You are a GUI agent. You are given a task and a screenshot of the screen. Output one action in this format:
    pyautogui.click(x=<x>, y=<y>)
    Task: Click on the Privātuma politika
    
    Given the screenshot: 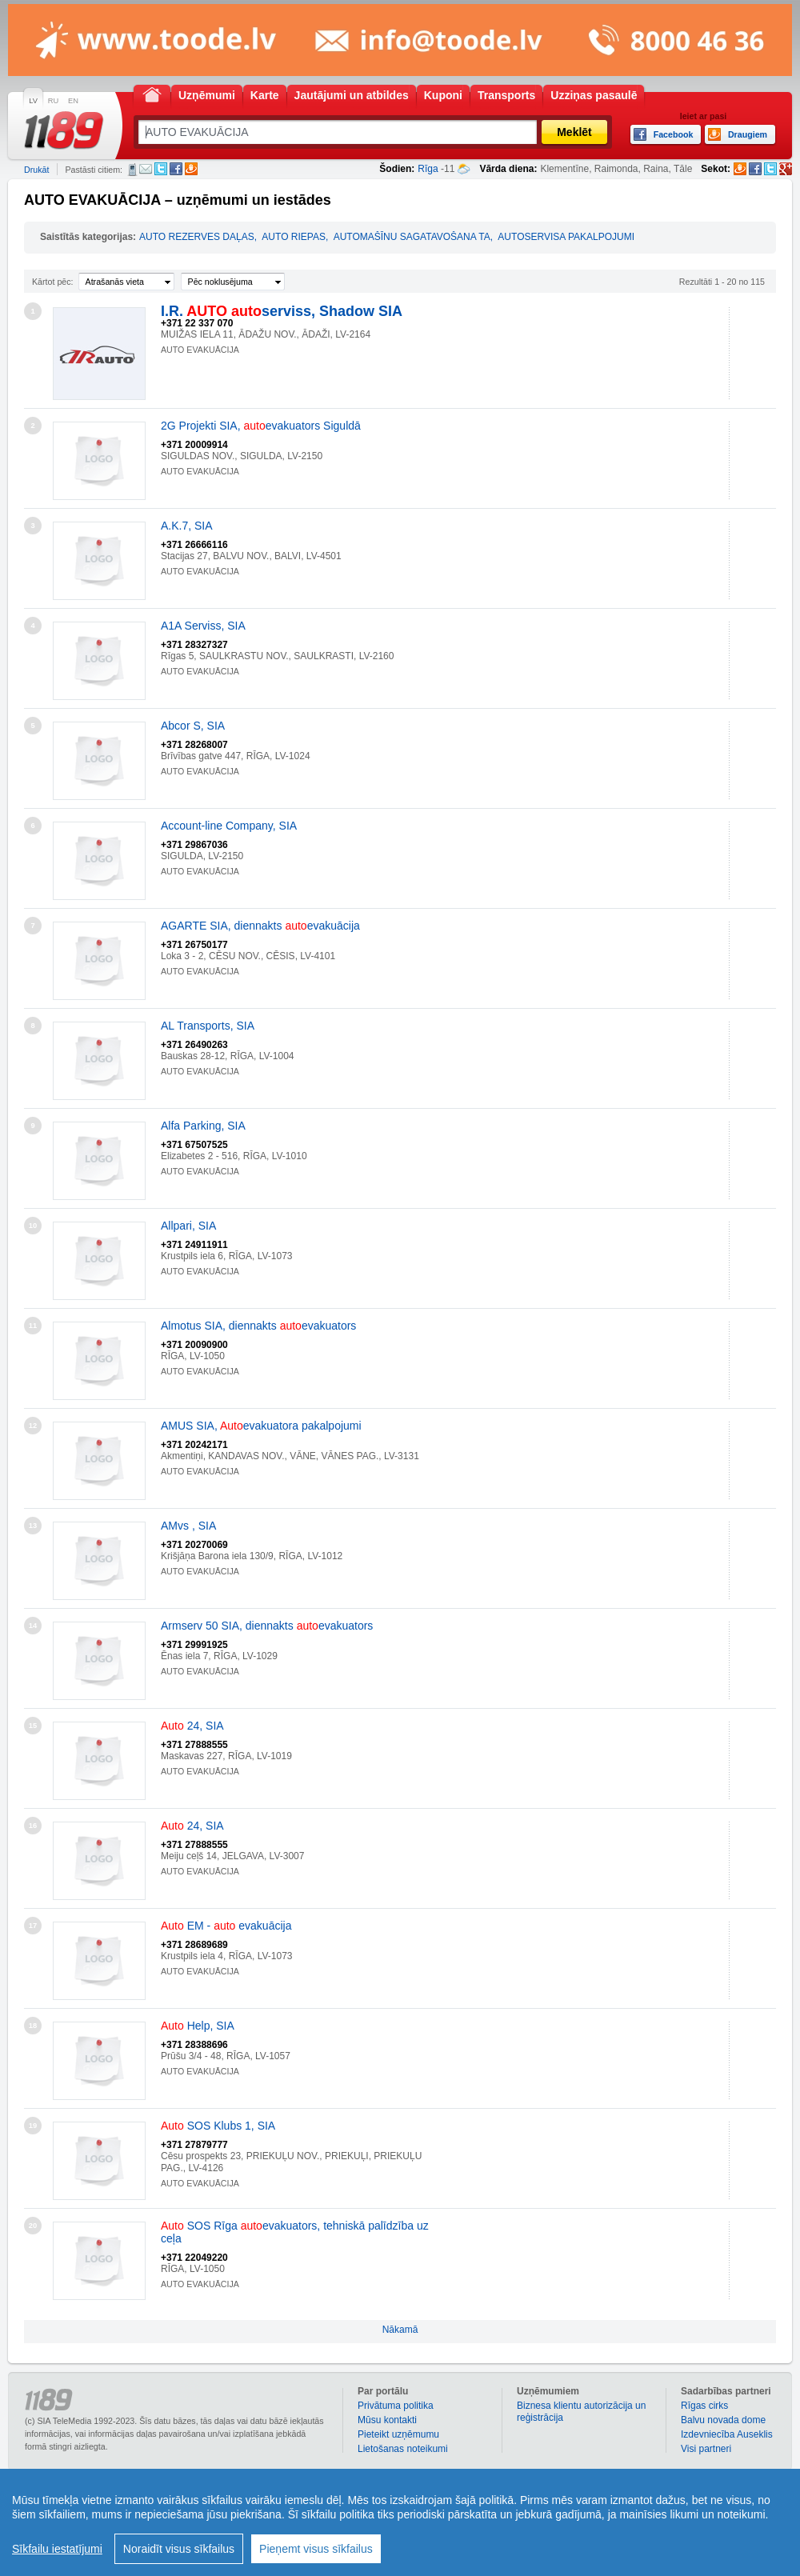 What is the action you would take?
    pyautogui.click(x=396, y=2405)
    